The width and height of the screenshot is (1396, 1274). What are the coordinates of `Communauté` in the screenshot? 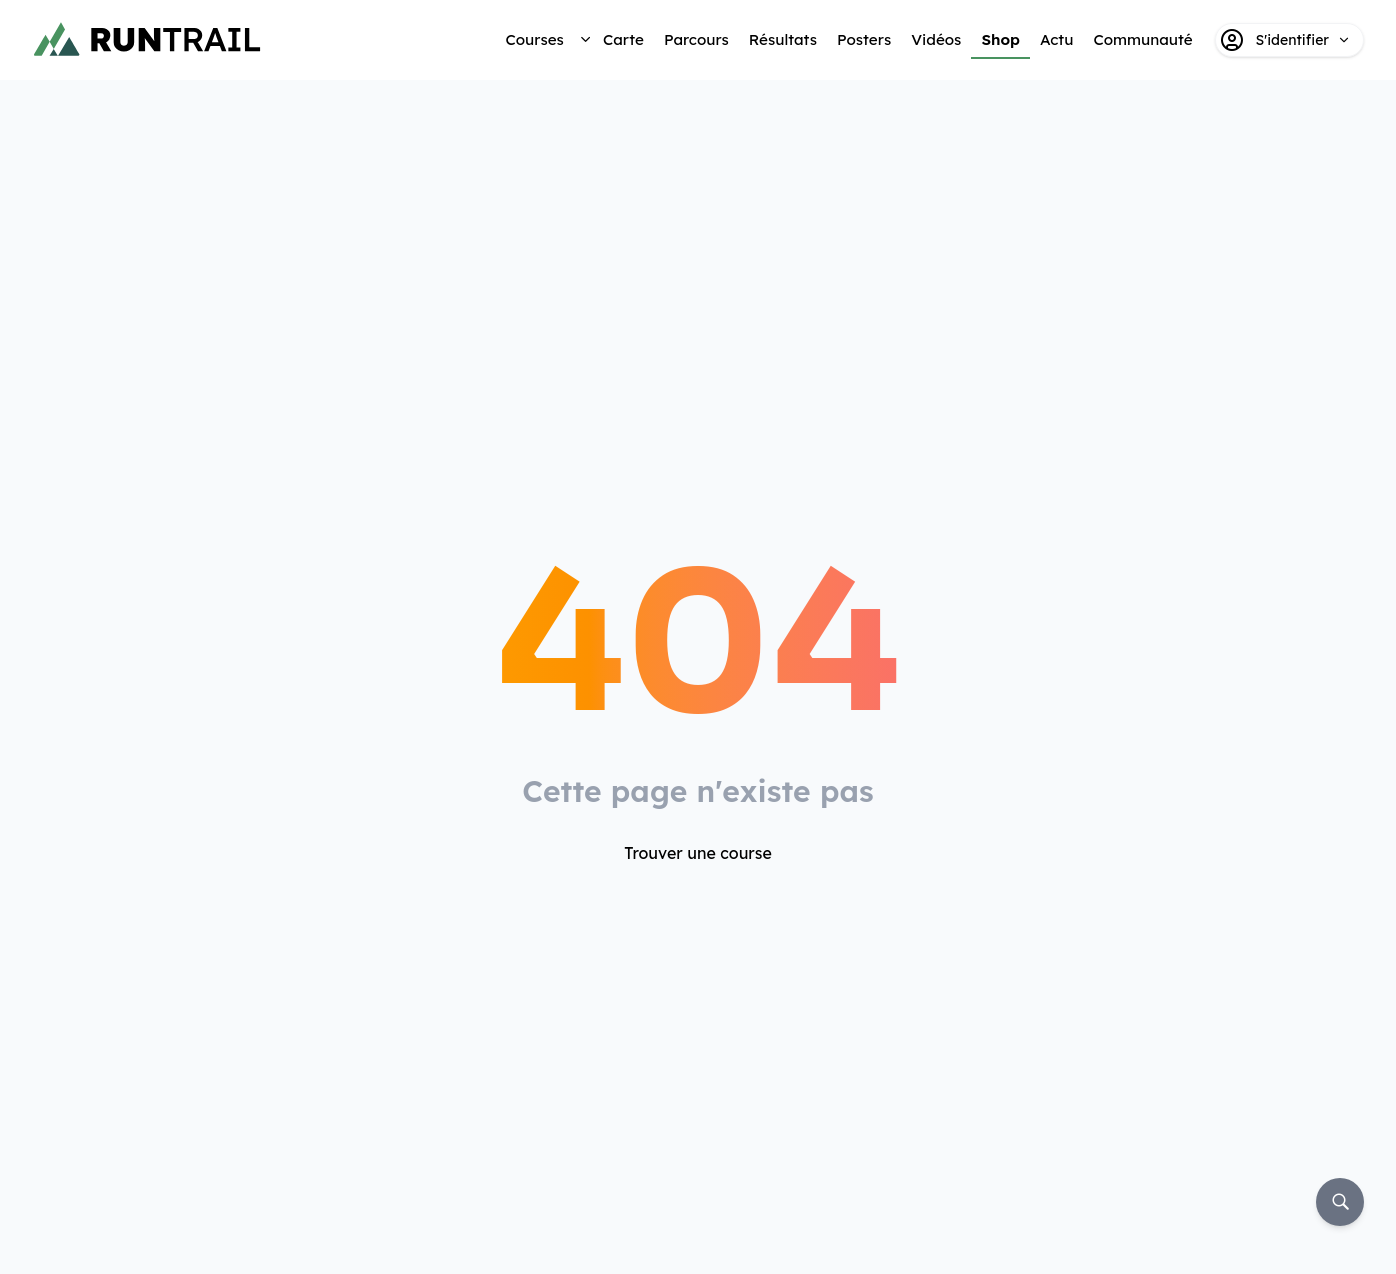 It's located at (1142, 39).